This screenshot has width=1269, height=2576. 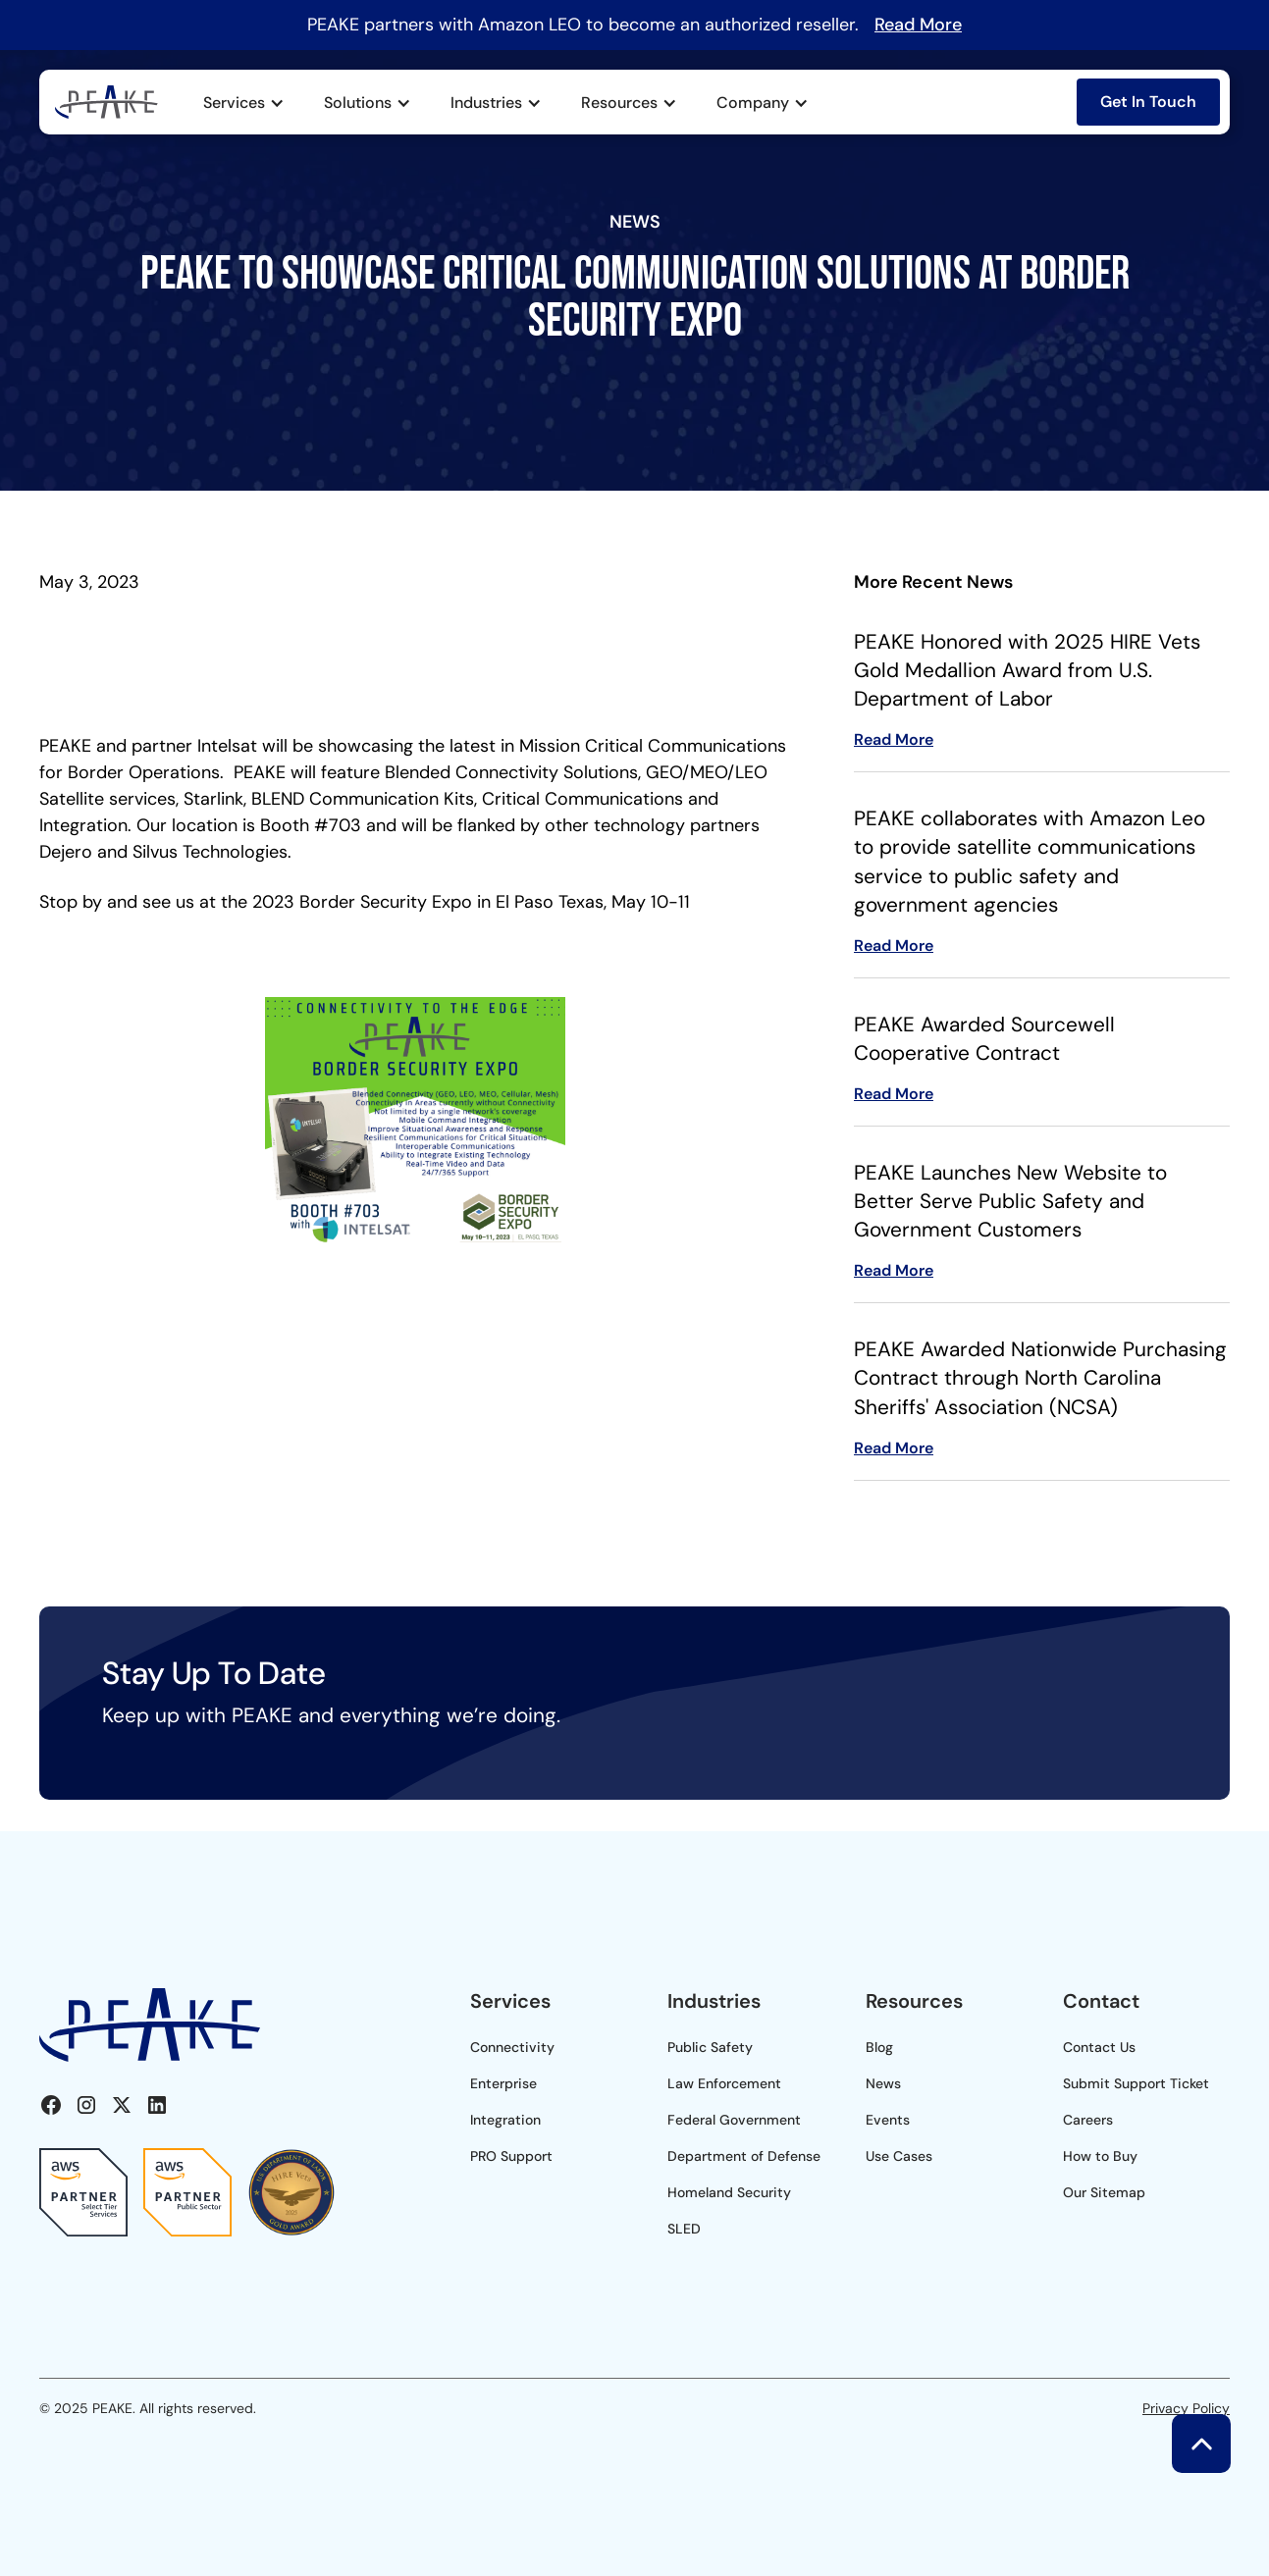 What do you see at coordinates (1088, 2120) in the screenshot?
I see `Careers` at bounding box center [1088, 2120].